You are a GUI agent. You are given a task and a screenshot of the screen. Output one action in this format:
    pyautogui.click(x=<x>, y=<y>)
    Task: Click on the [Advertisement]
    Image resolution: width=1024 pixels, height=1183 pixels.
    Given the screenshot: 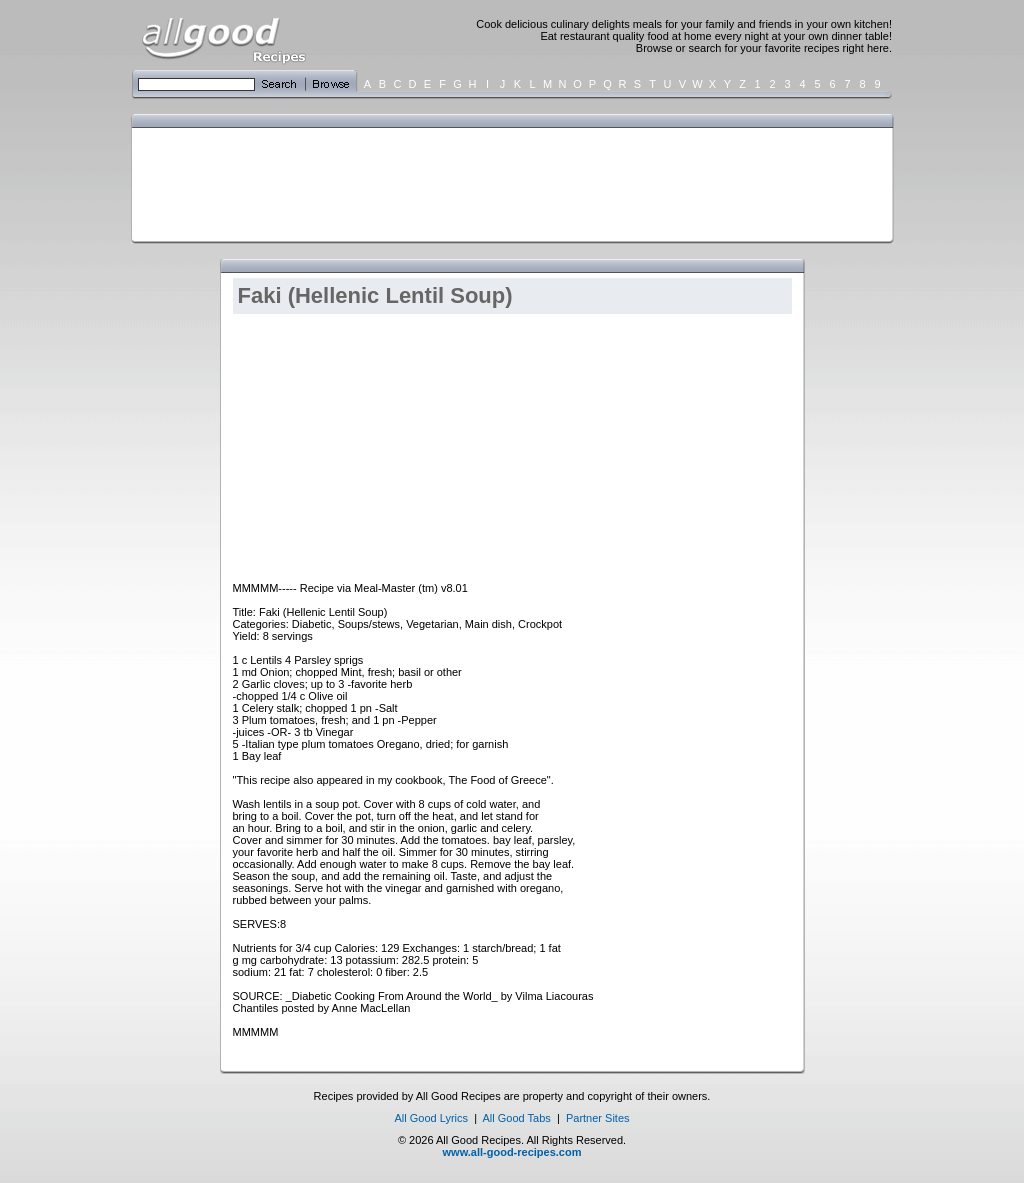 What is the action you would take?
    pyautogui.click(x=508, y=183)
    